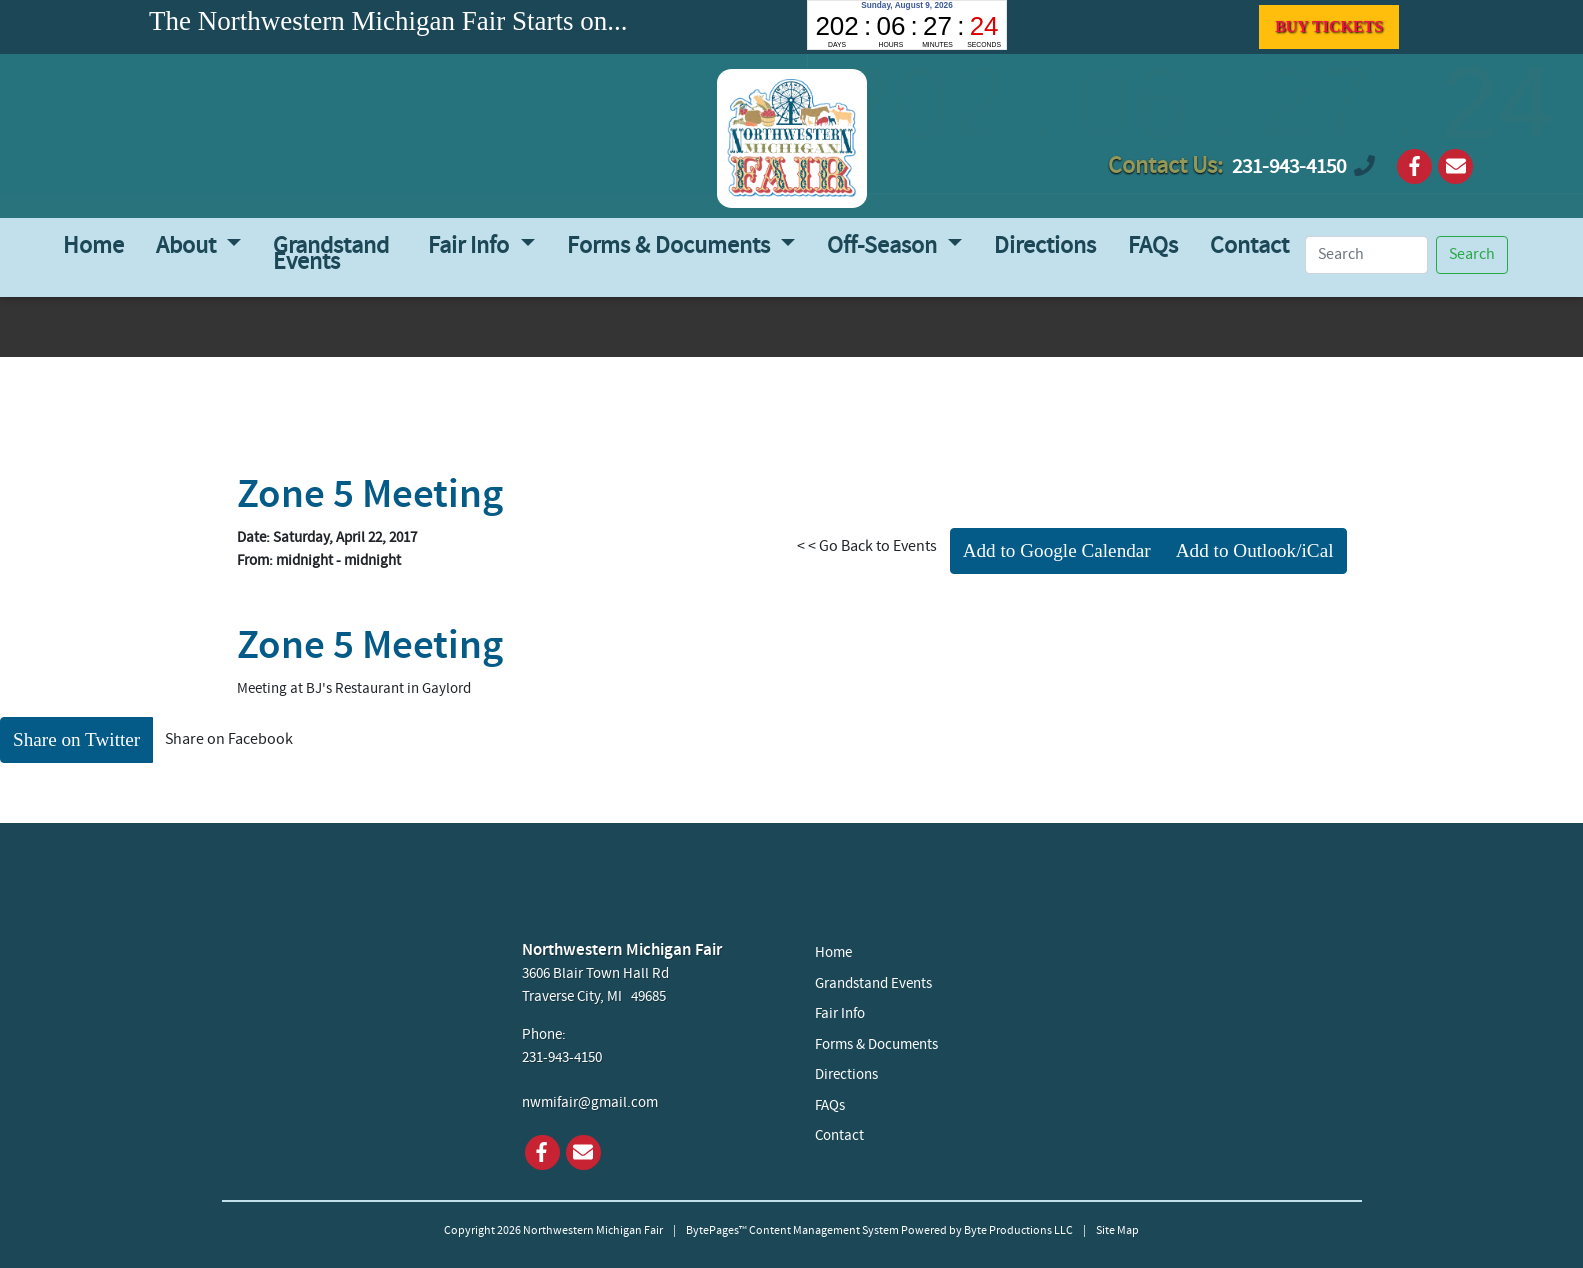  Describe the element at coordinates (907, 25) in the screenshot. I see `countdown widget` at that location.